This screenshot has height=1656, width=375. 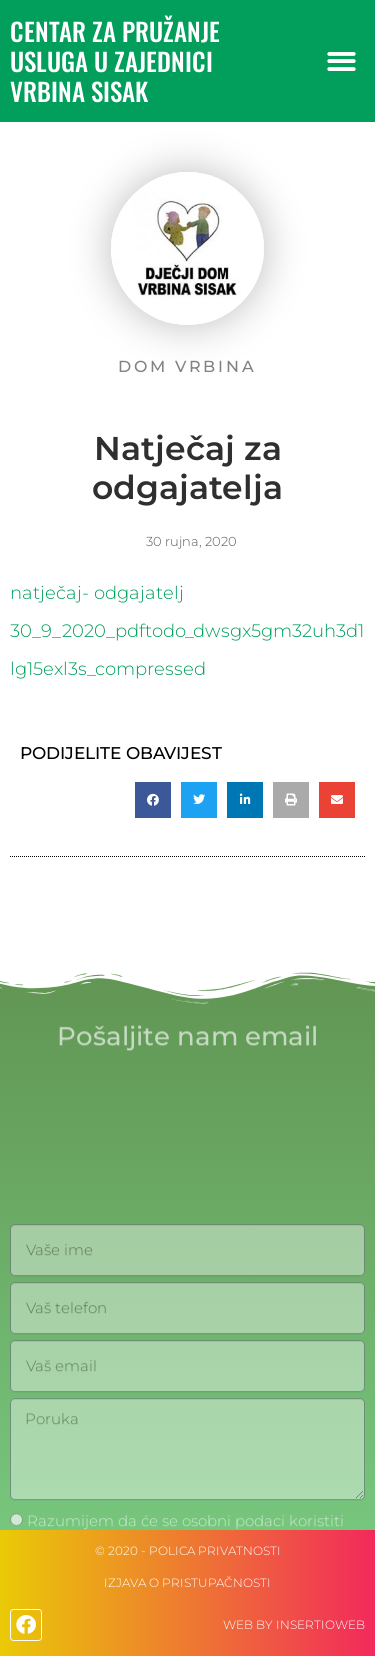 I want to click on [button], so click(x=342, y=61).